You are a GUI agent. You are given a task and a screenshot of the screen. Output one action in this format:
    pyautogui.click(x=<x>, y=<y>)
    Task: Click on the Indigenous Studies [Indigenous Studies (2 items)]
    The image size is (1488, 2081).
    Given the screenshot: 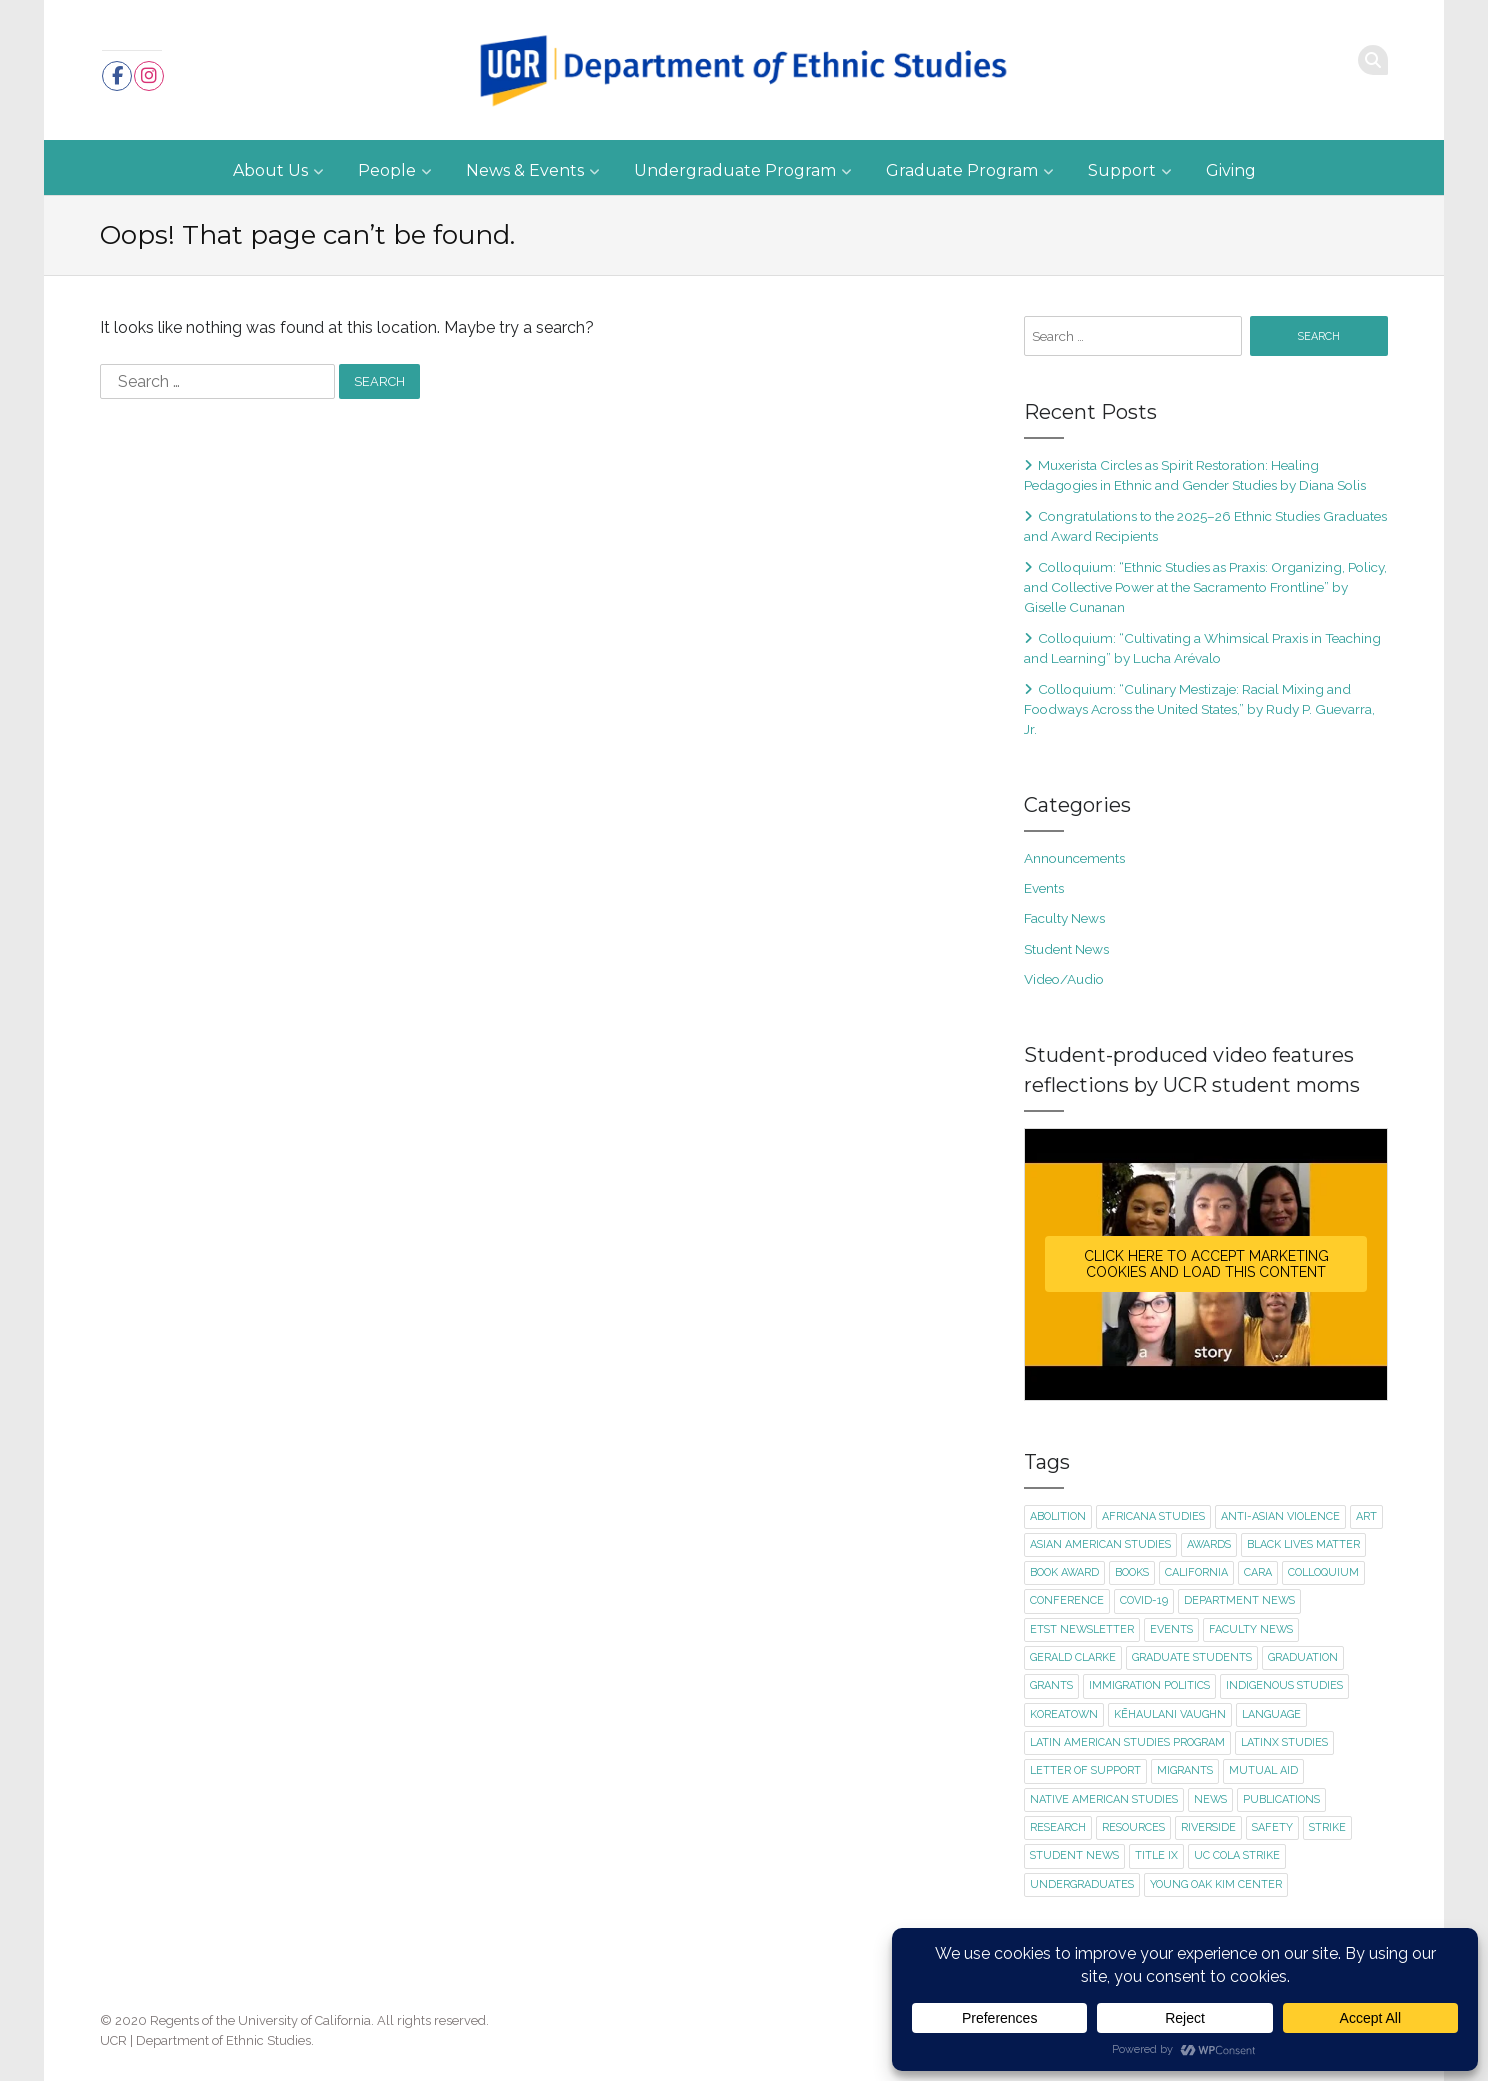 What is the action you would take?
    pyautogui.click(x=1284, y=1685)
    